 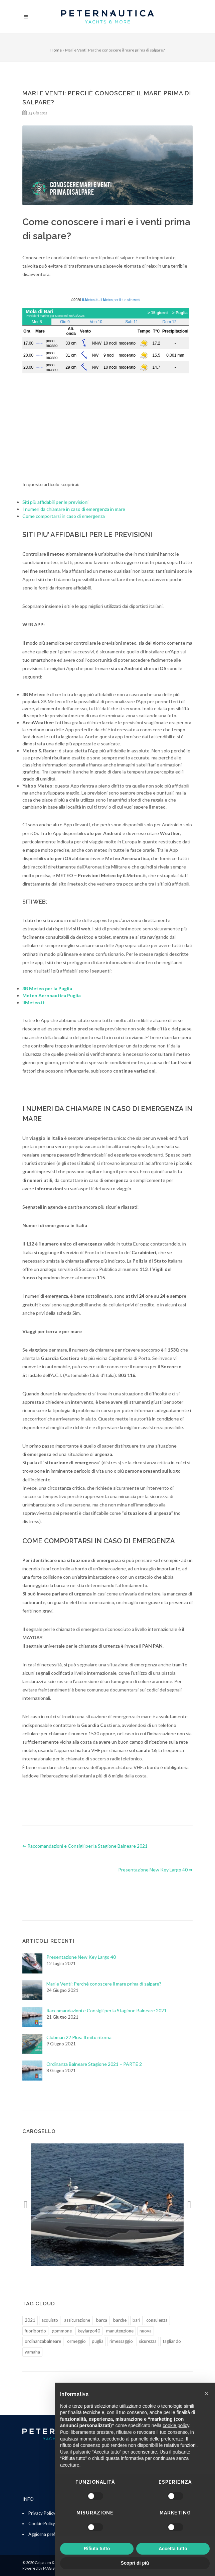 What do you see at coordinates (97, 2548) in the screenshot?
I see `Rifiuta tutto [button]` at bounding box center [97, 2548].